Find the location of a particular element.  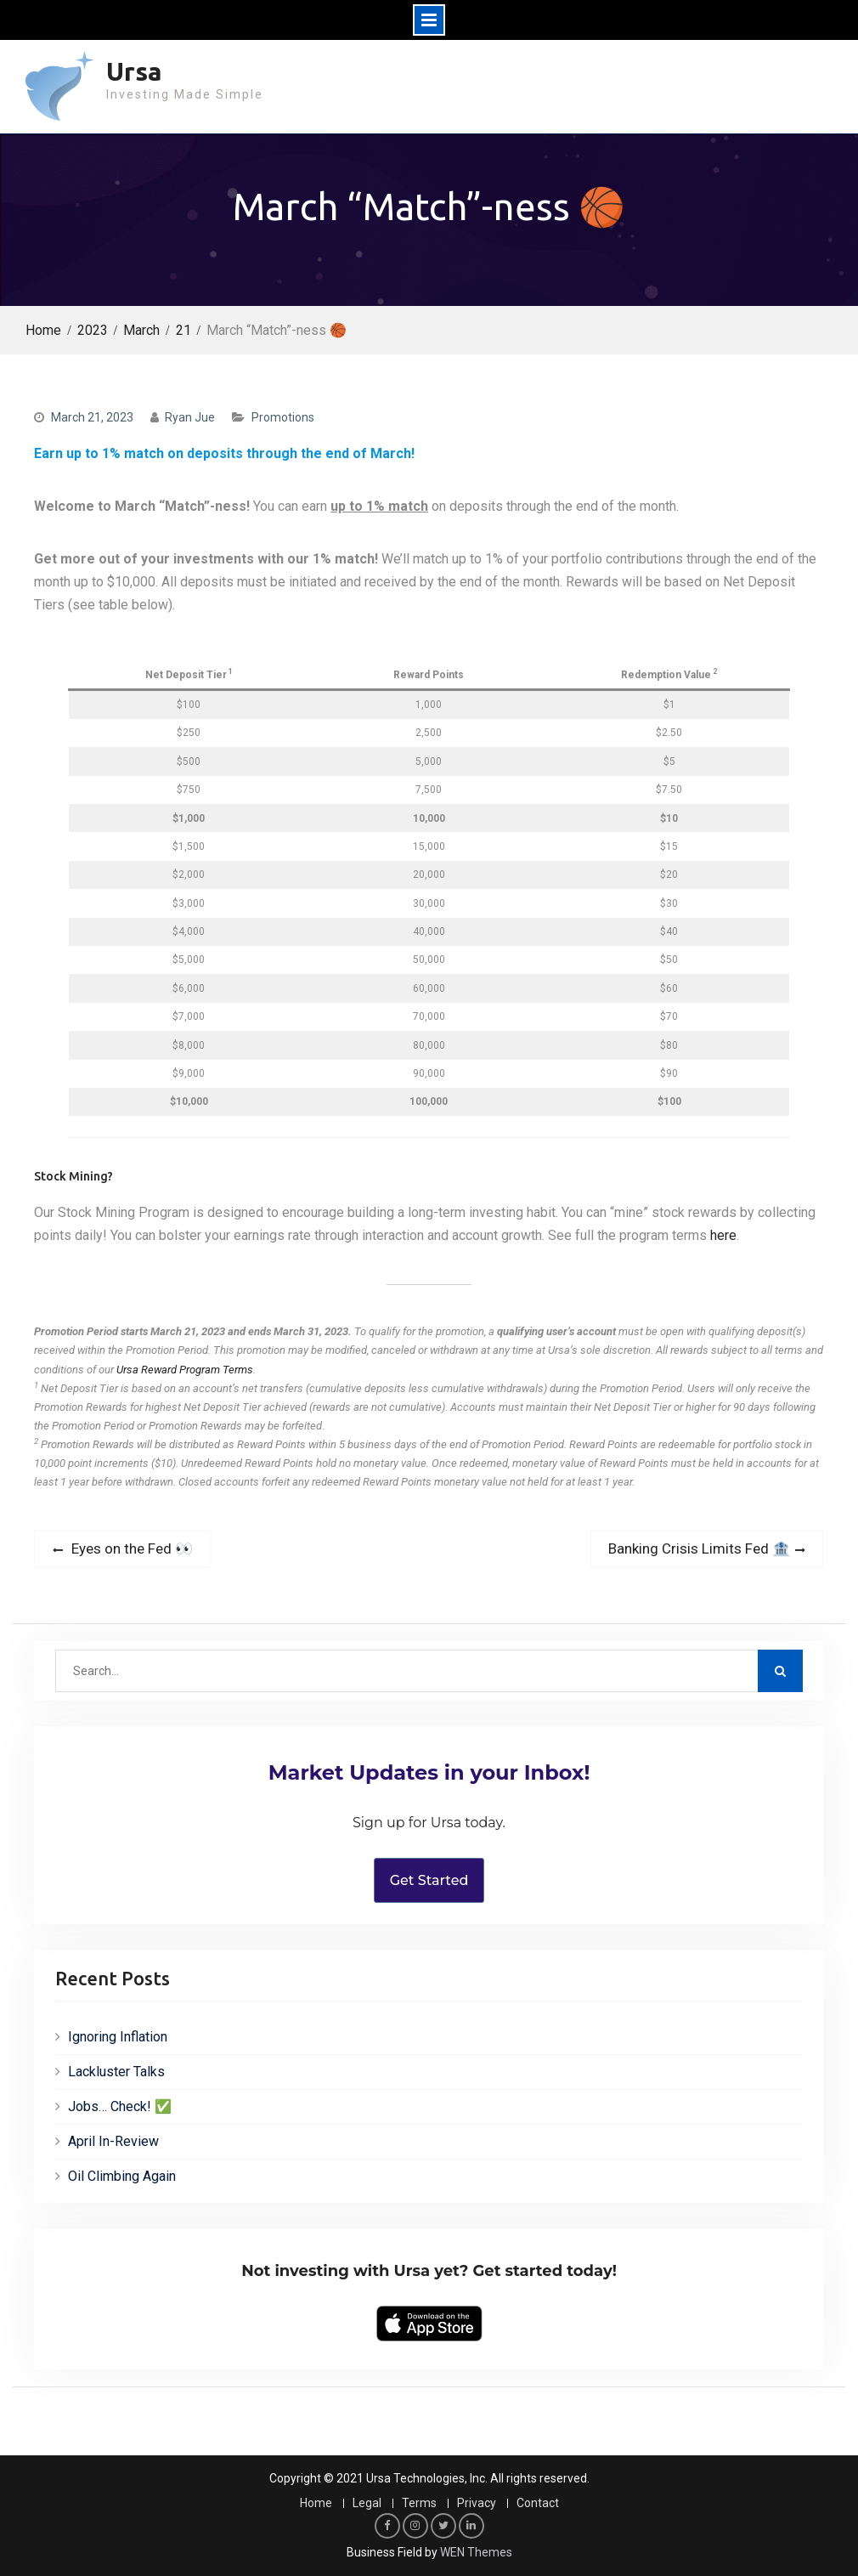

Lackluster Talks is located at coordinates (116, 2072).